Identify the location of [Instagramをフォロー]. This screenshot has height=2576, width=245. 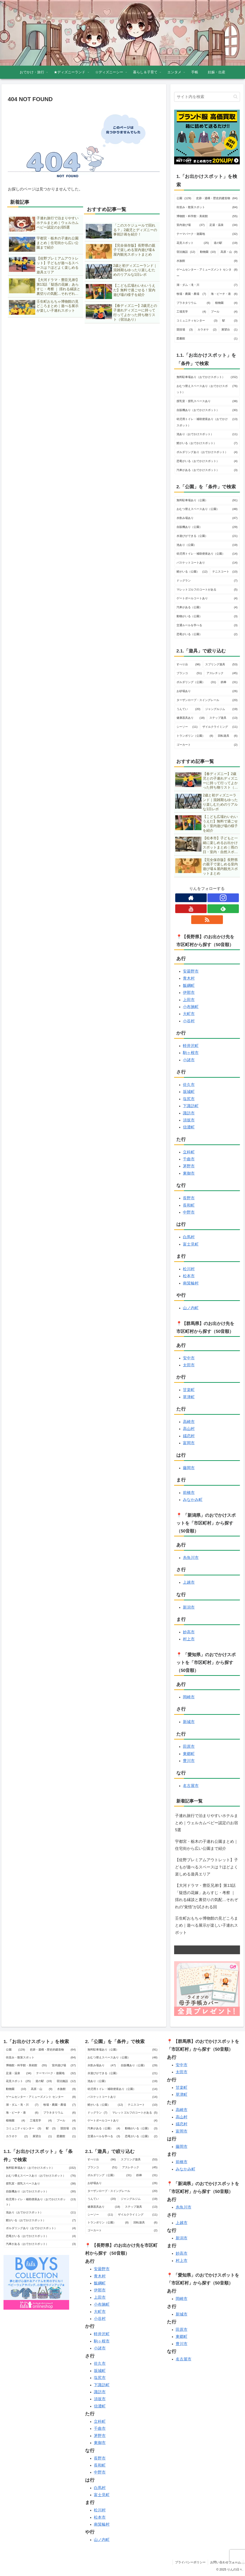
(223, 897).